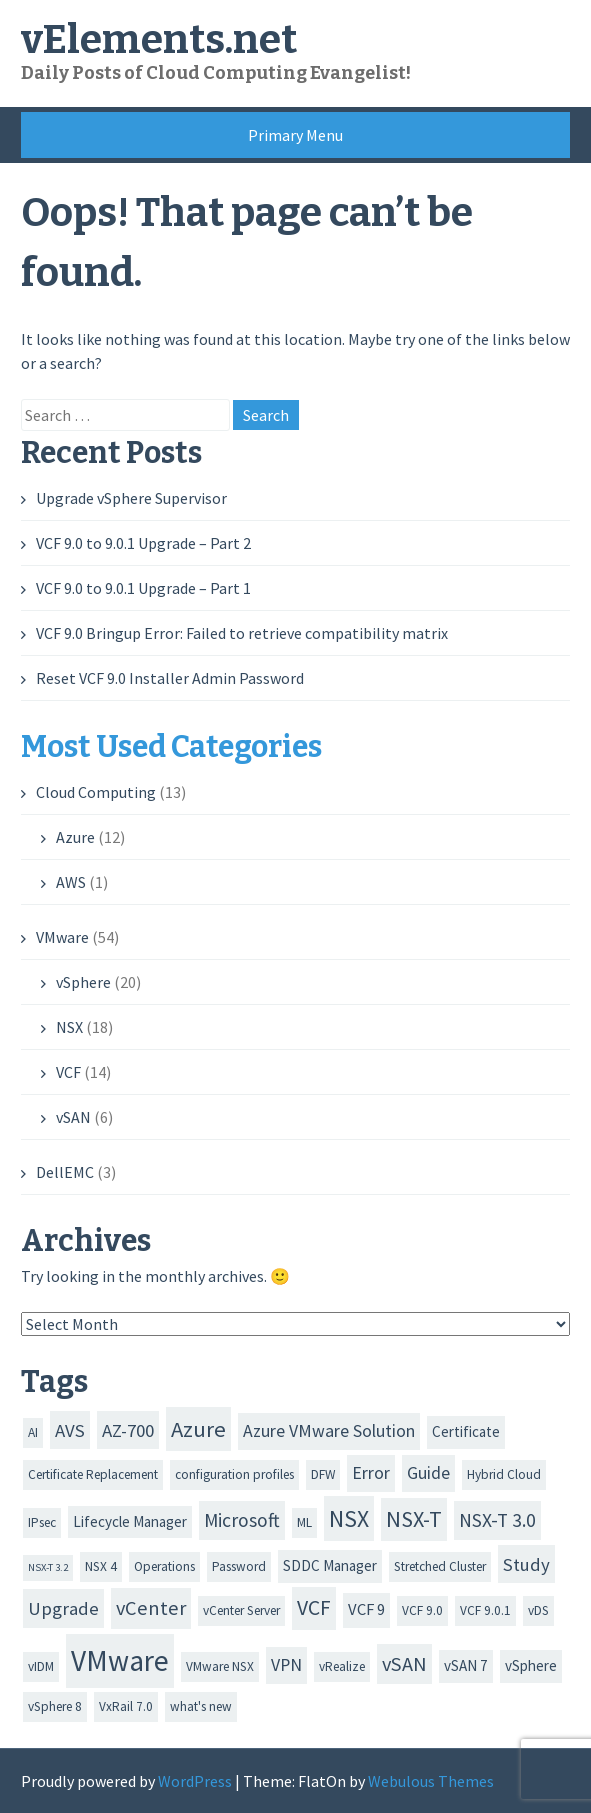 The image size is (591, 1813). What do you see at coordinates (93, 1474) in the screenshot?
I see `Certificate Replacement [Certificate Replacement (2 items)]` at bounding box center [93, 1474].